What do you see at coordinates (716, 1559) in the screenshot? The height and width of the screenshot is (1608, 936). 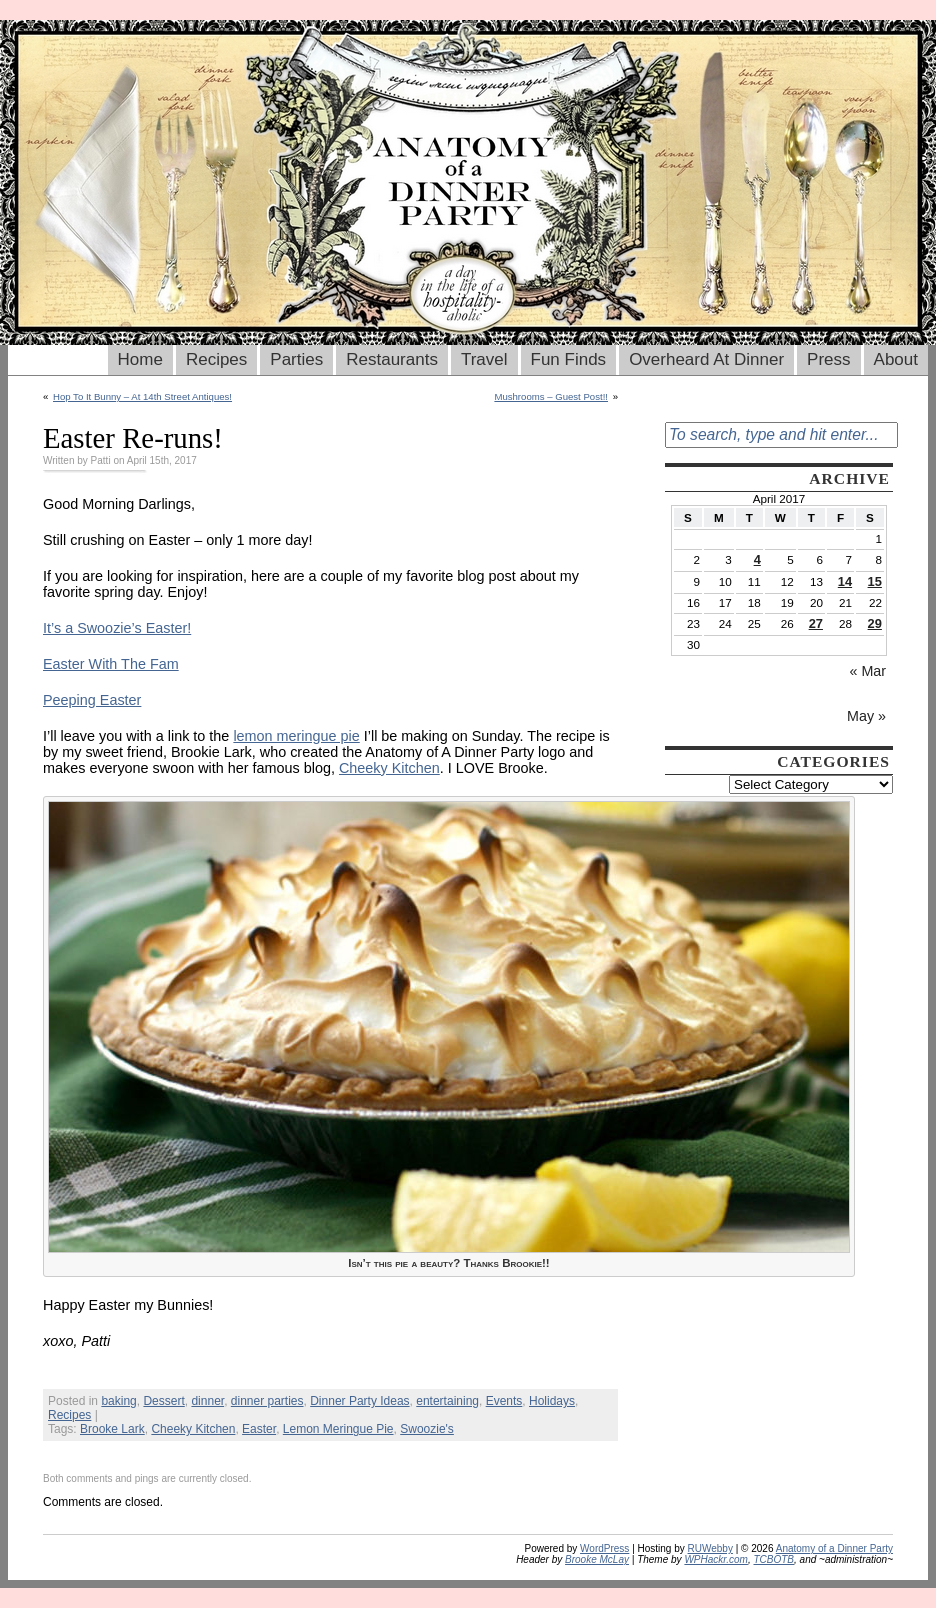 I see `WPHackr.com` at bounding box center [716, 1559].